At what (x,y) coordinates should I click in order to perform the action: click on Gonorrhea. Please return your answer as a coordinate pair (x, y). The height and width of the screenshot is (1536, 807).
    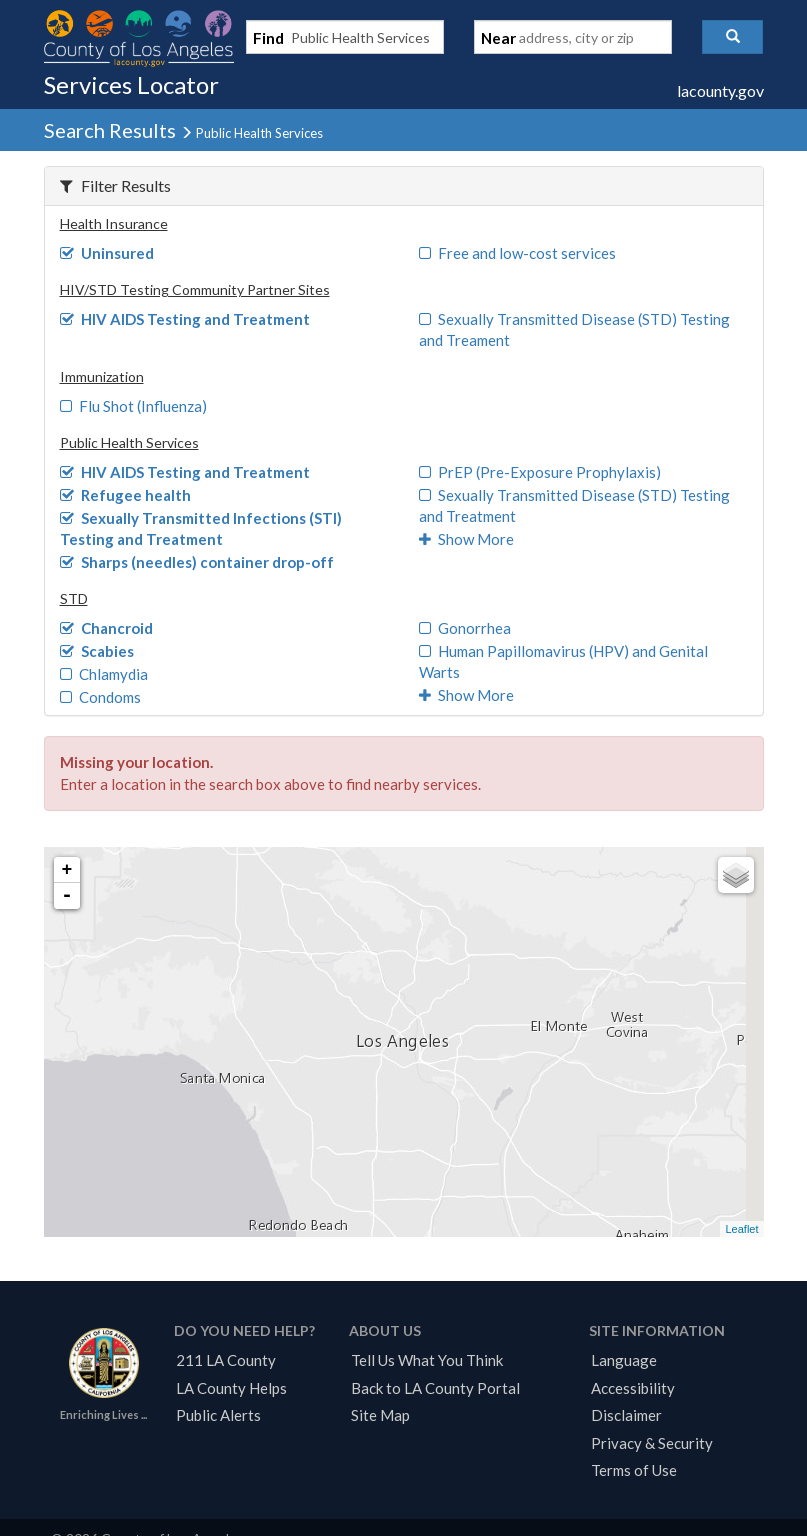
    Looking at the image, I should click on (465, 628).